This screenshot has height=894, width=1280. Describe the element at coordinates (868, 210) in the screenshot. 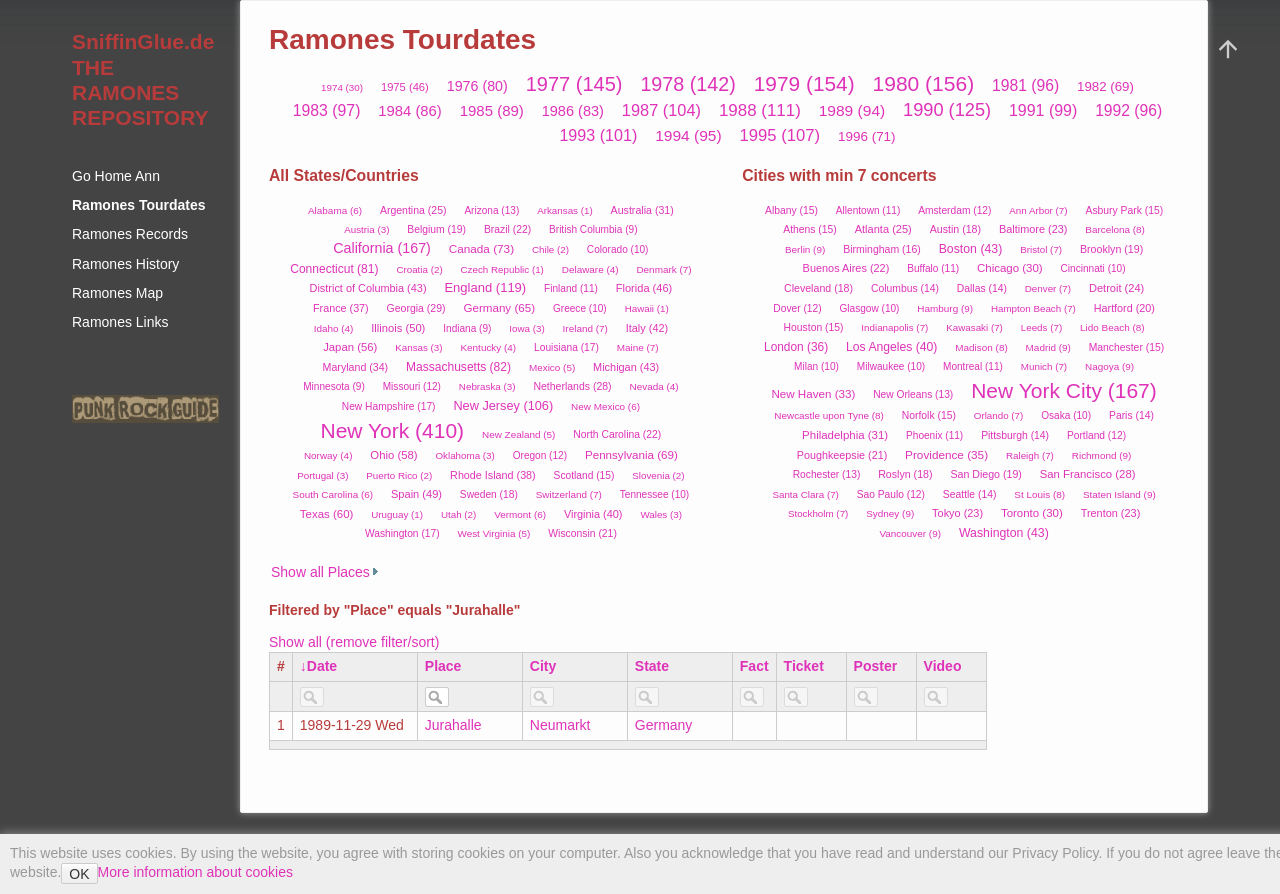

I see `Allentown (11)` at that location.